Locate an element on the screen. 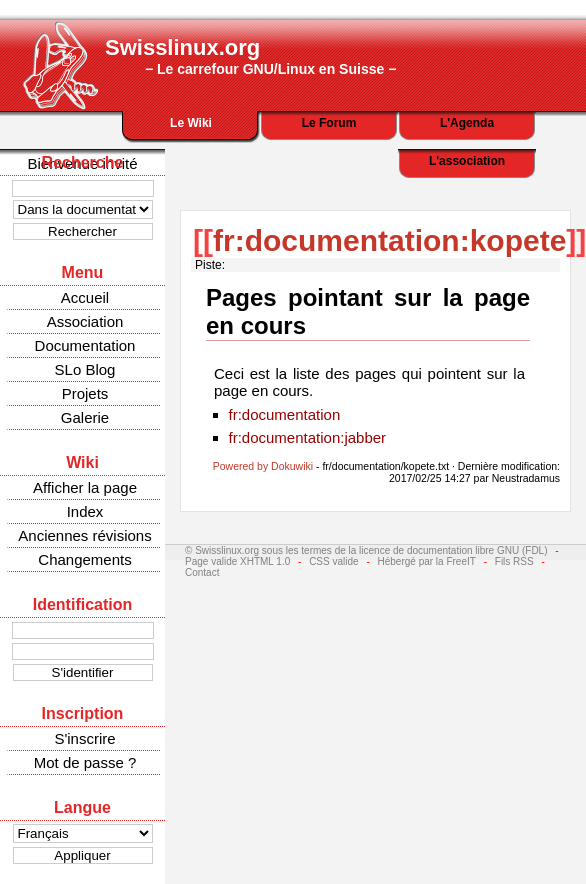 The image size is (586, 884). fr:documentation is located at coordinates (285, 414).